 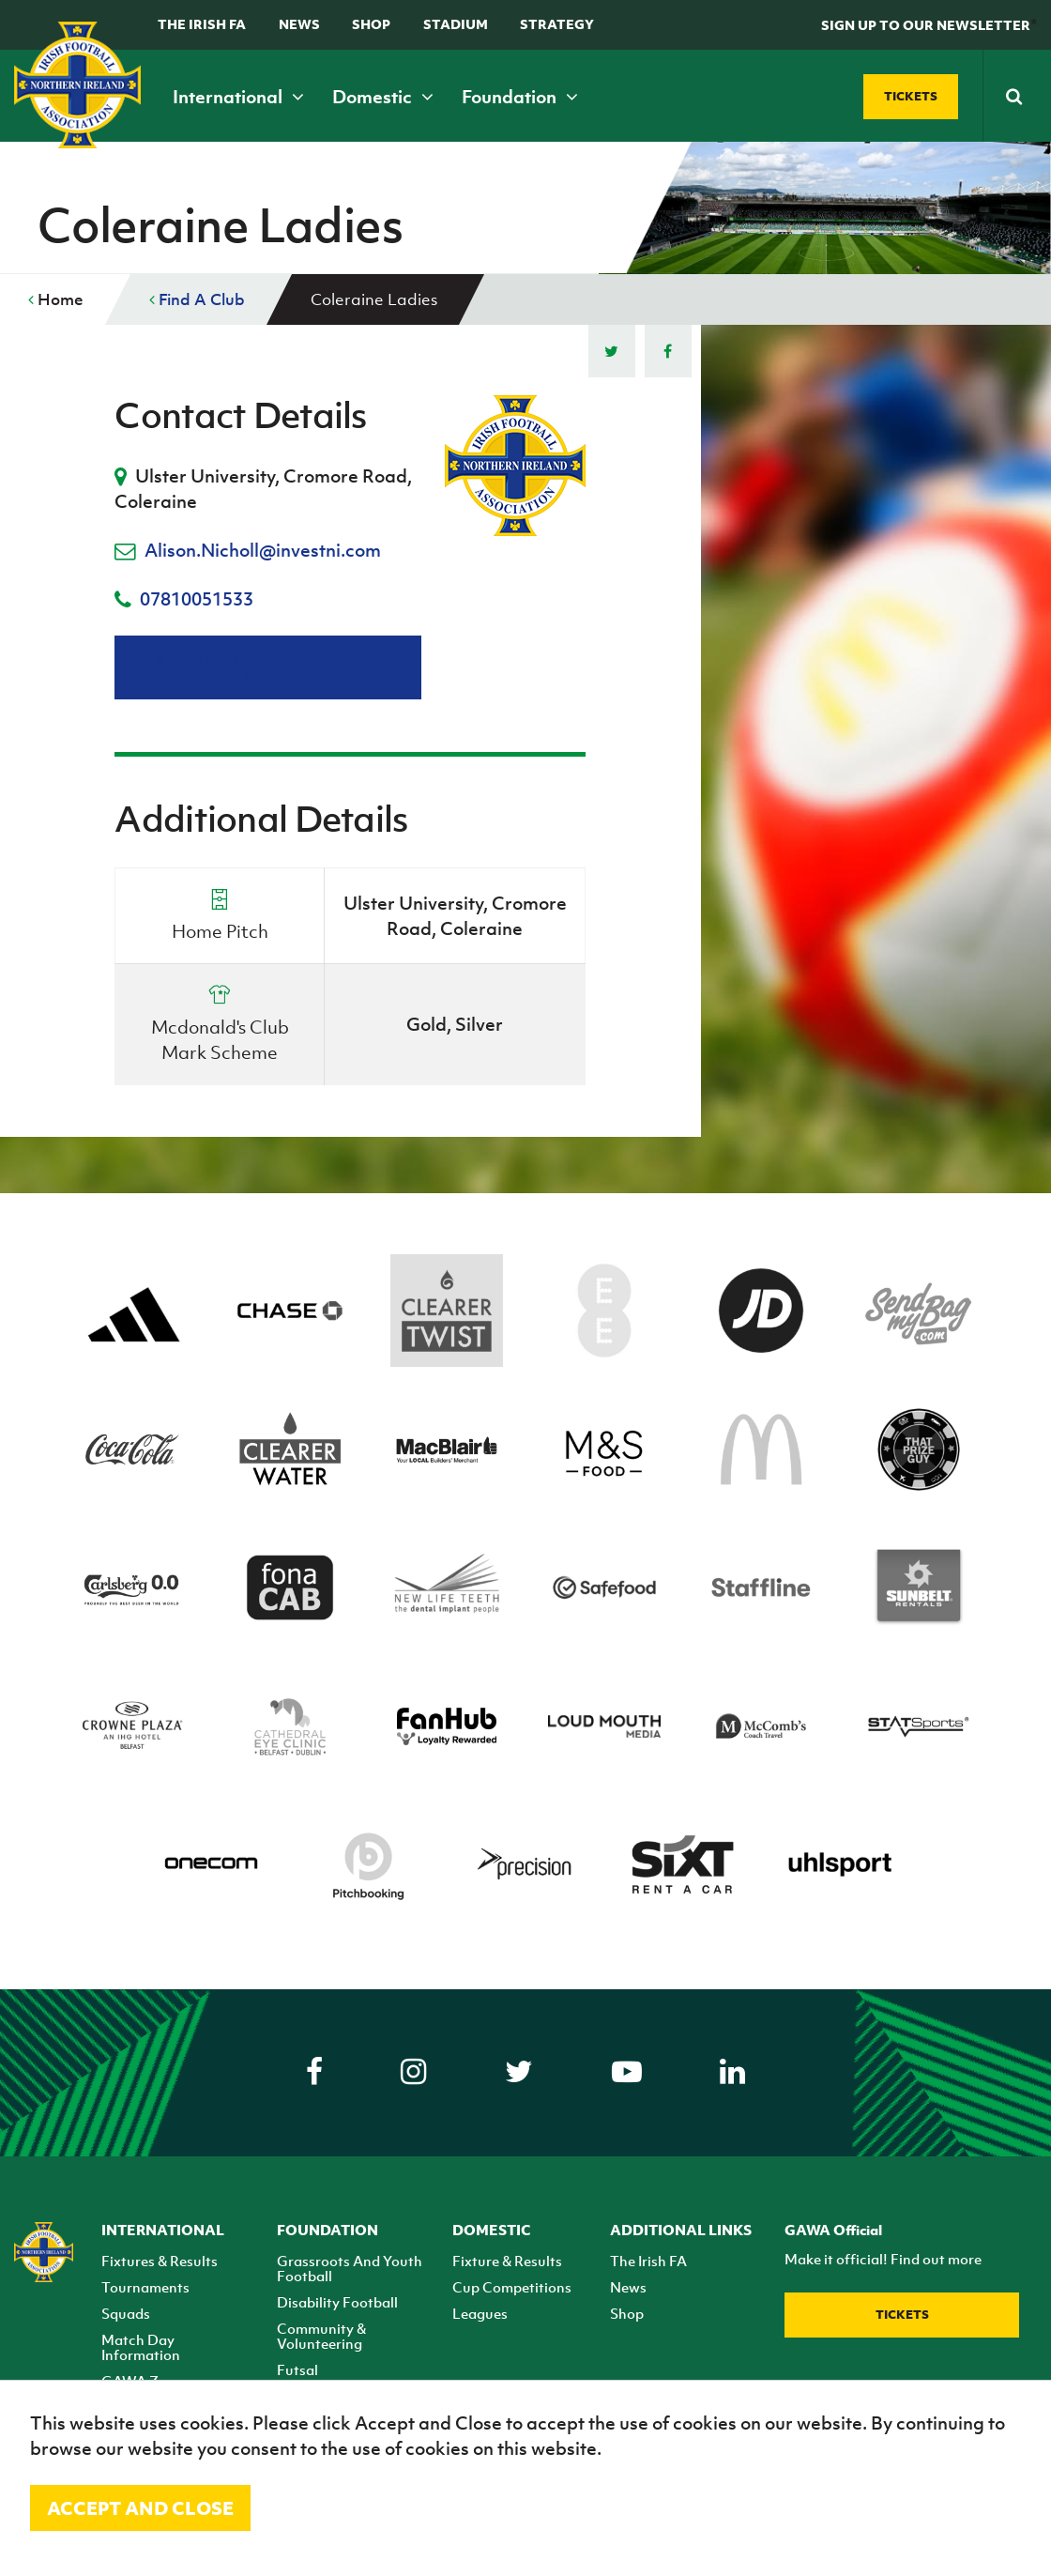 I want to click on Cup Competitions, so click(x=511, y=2286).